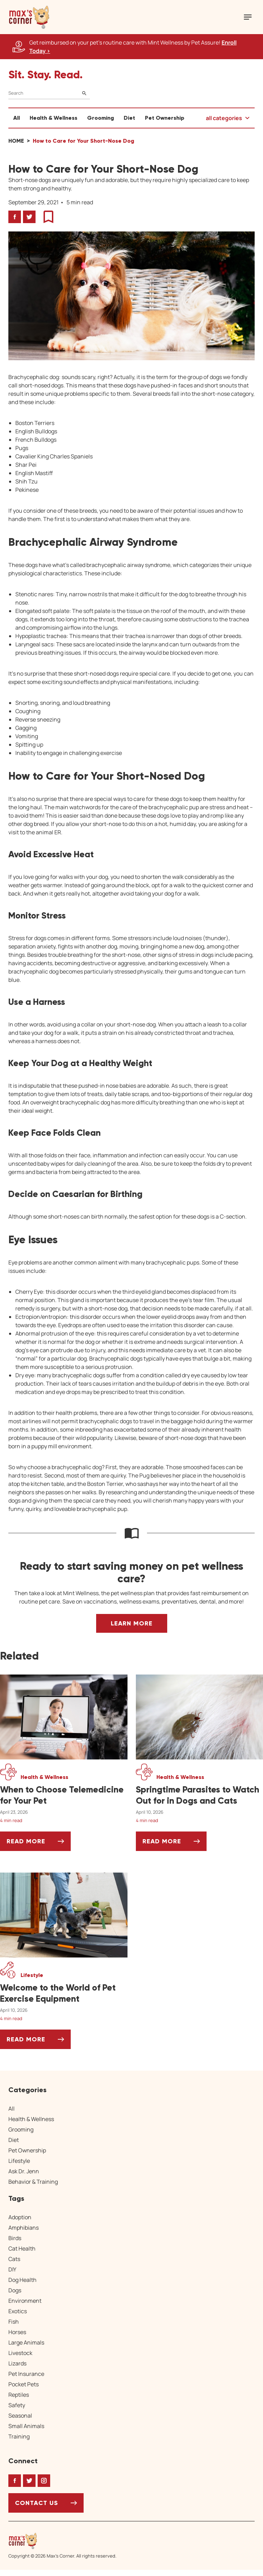 The width and height of the screenshot is (263, 2576). What do you see at coordinates (26, 2374) in the screenshot?
I see `Pet Insurance` at bounding box center [26, 2374].